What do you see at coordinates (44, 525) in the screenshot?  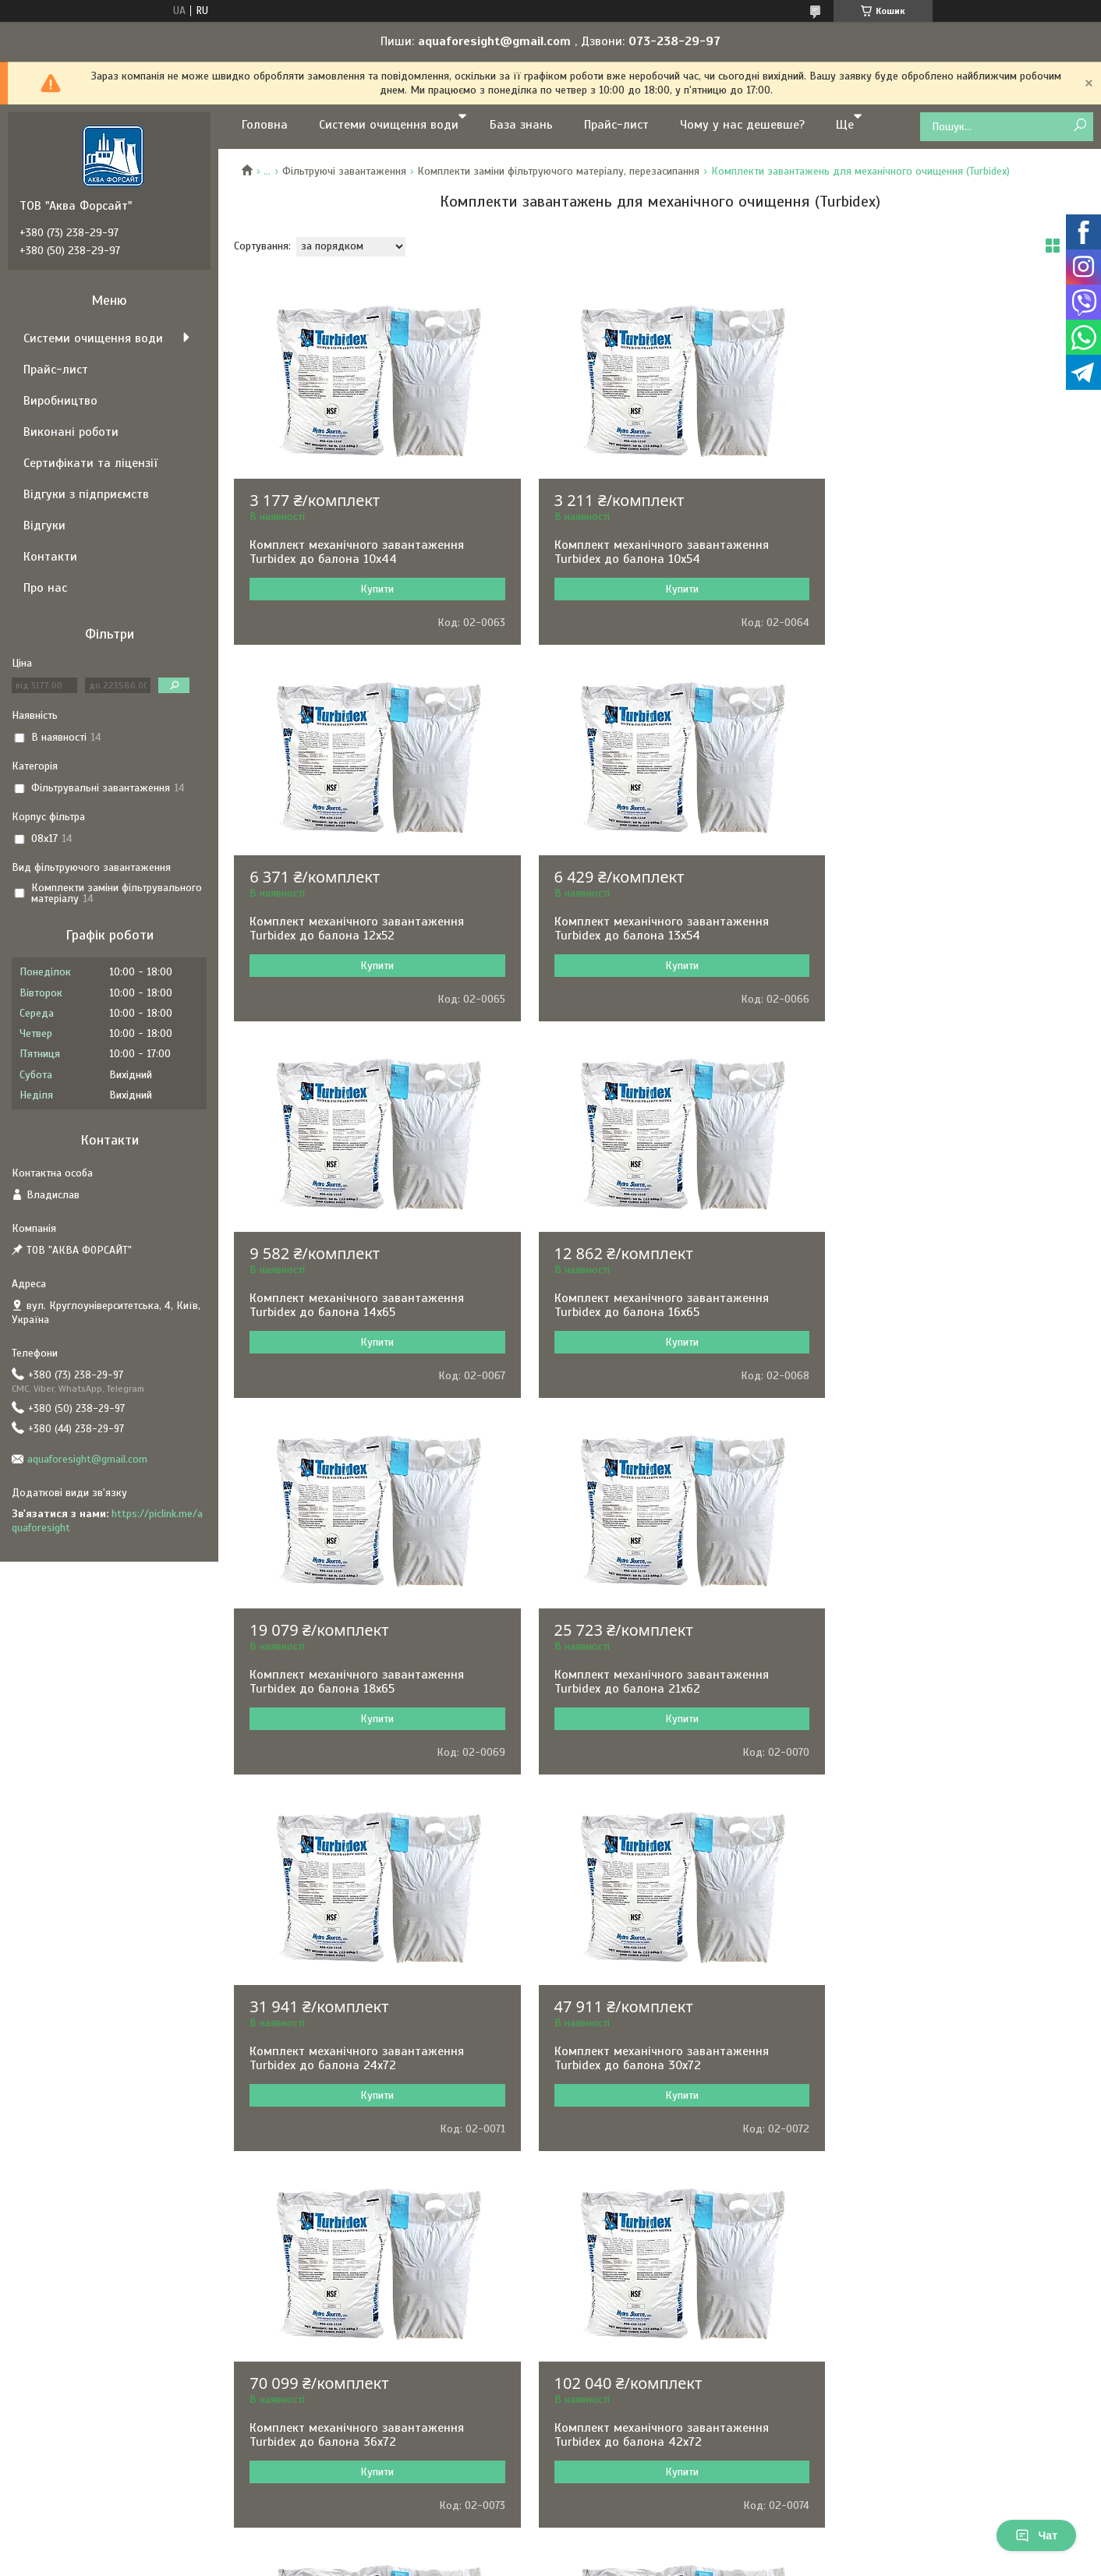 I see `Відгуки` at bounding box center [44, 525].